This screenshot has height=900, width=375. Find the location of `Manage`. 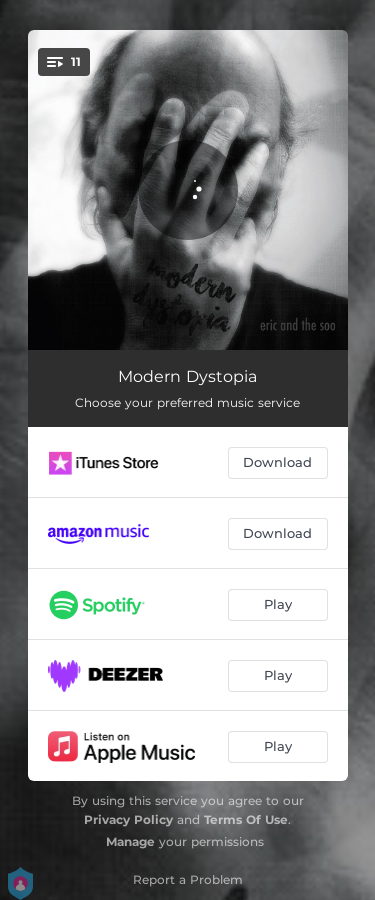

Manage is located at coordinates (130, 841).